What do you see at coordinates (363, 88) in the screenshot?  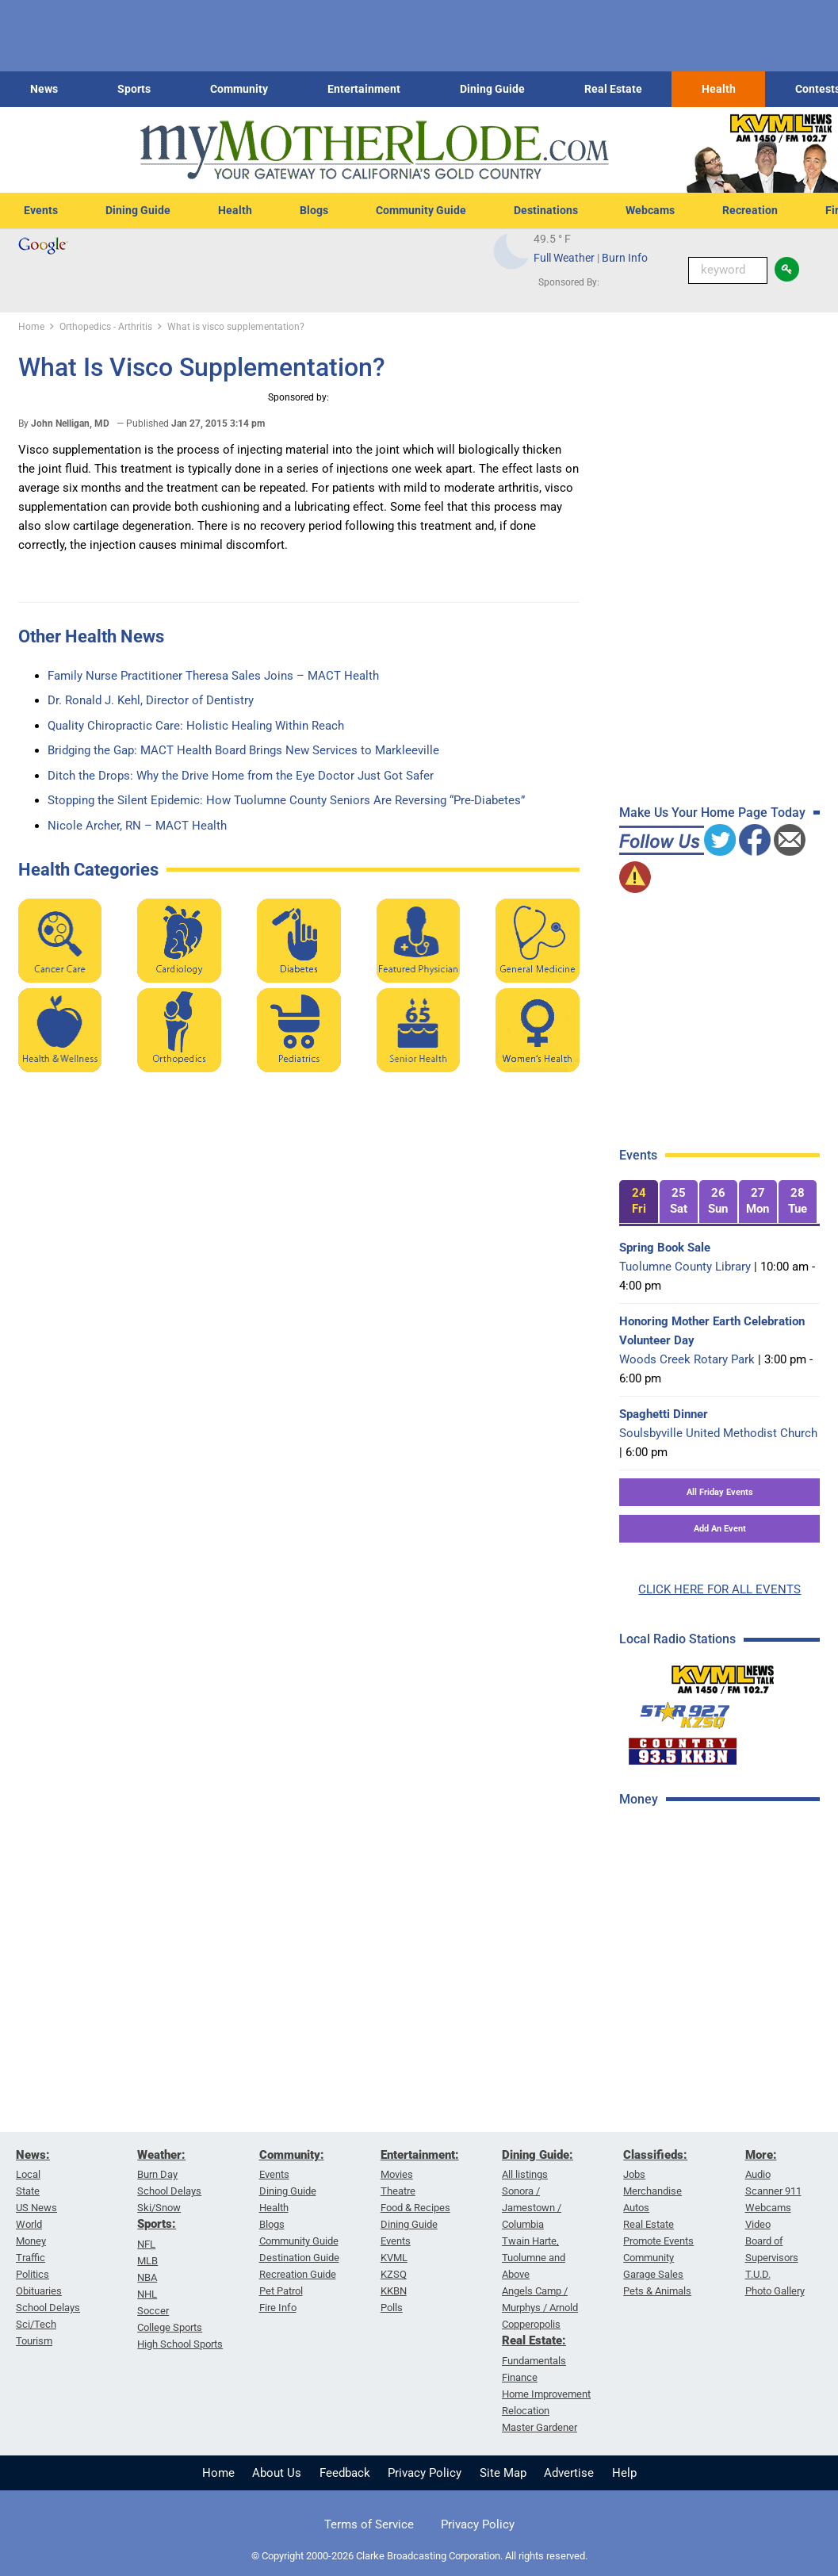 I see `Entertainment` at bounding box center [363, 88].